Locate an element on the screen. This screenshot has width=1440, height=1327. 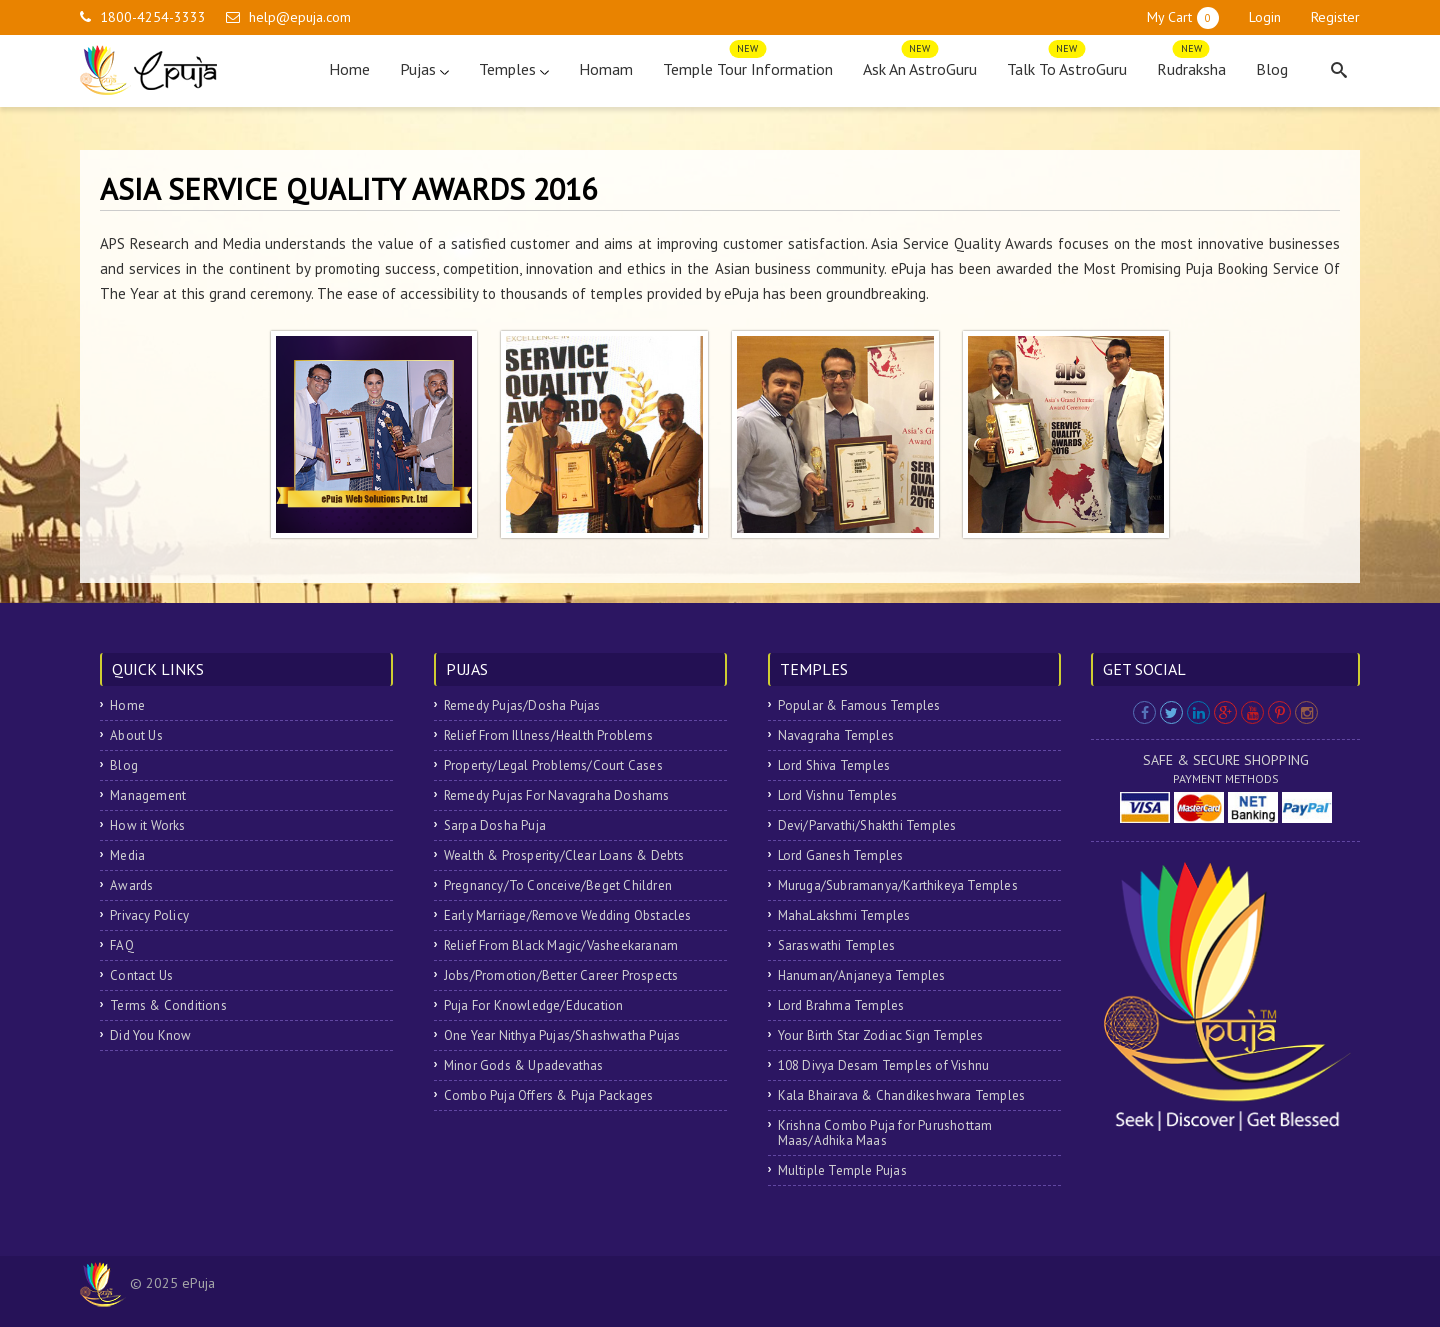
Pregnancy/To Conceive/Beget Children is located at coordinates (558, 885).